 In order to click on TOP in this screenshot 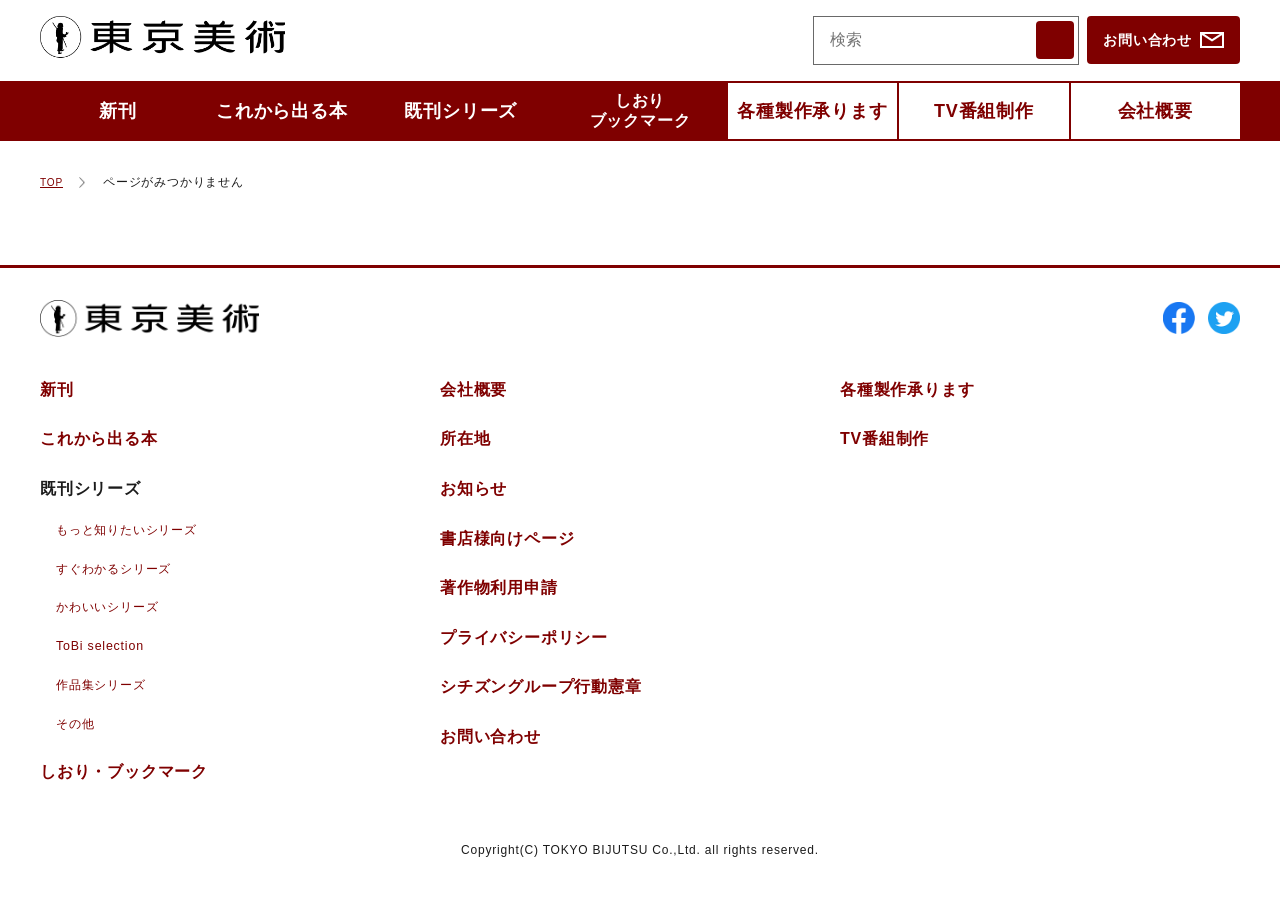, I will do `click(53, 182)`.